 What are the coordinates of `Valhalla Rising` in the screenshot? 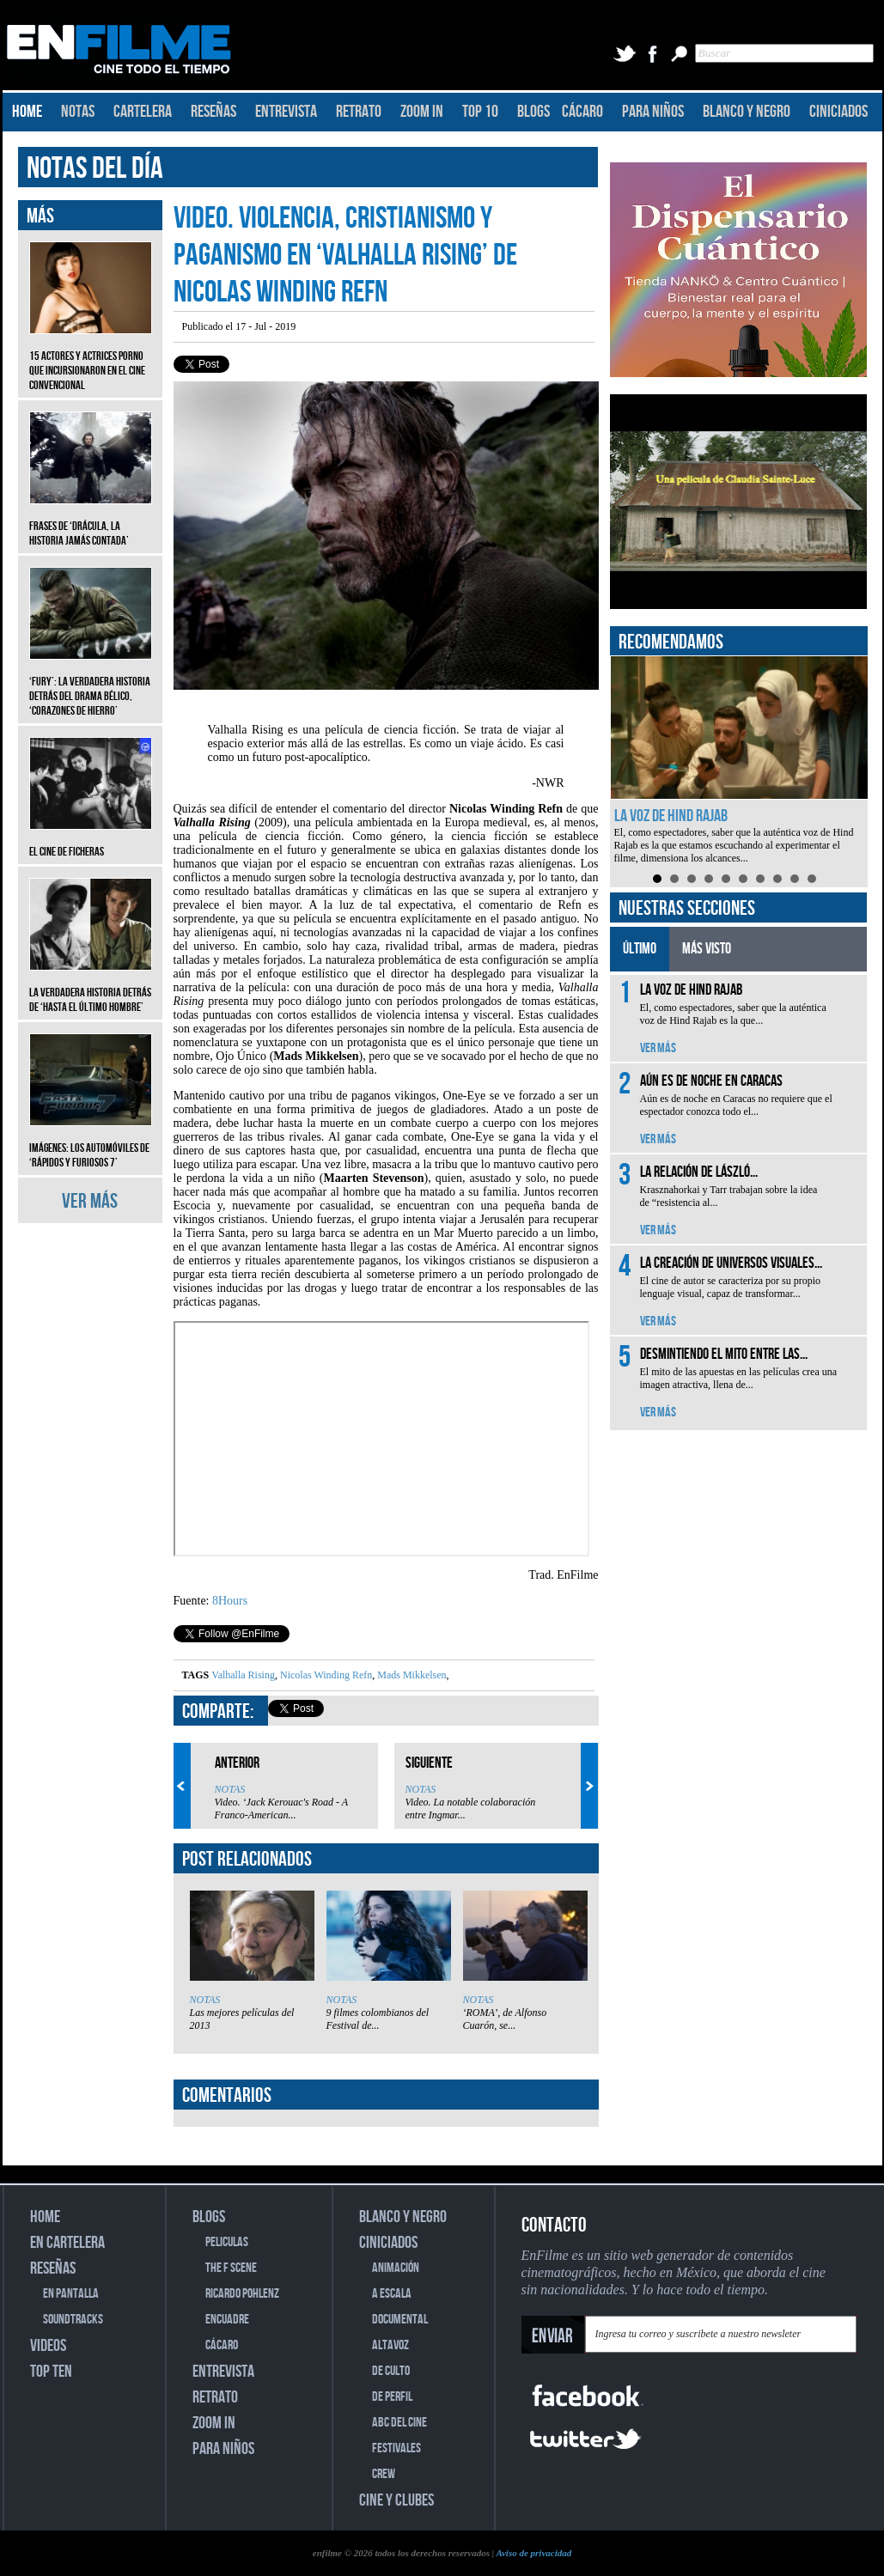 It's located at (243, 1675).